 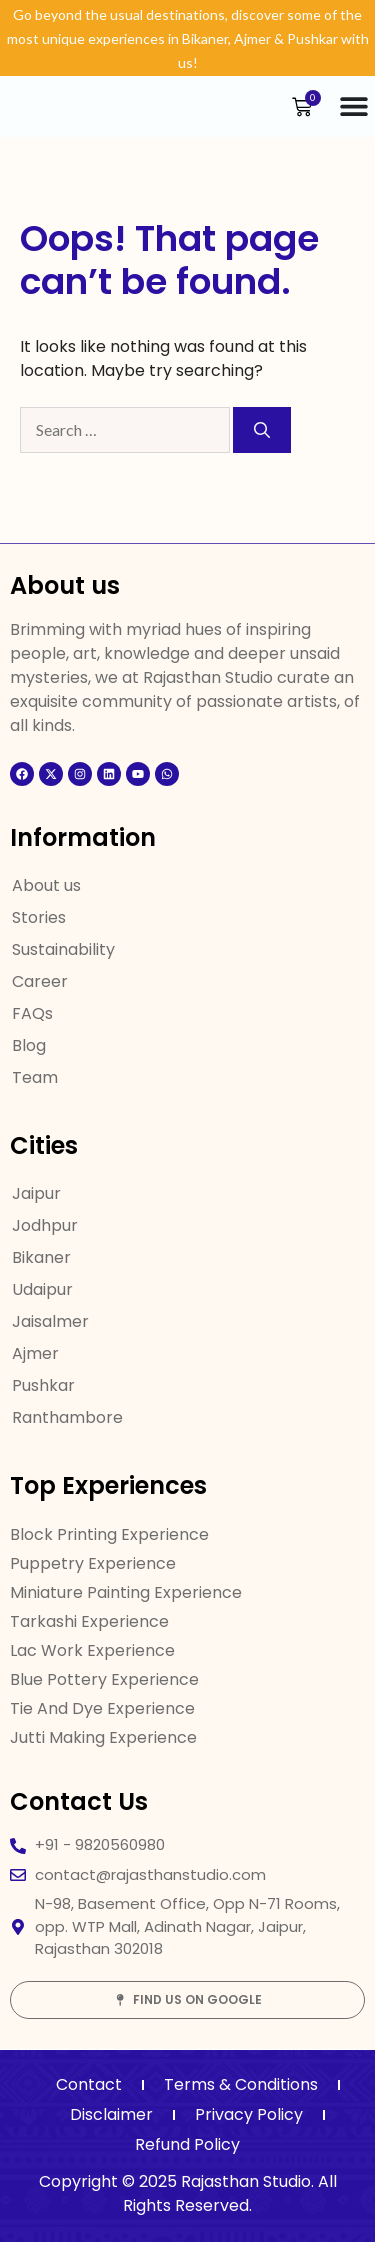 What do you see at coordinates (89, 2084) in the screenshot?
I see `Contact` at bounding box center [89, 2084].